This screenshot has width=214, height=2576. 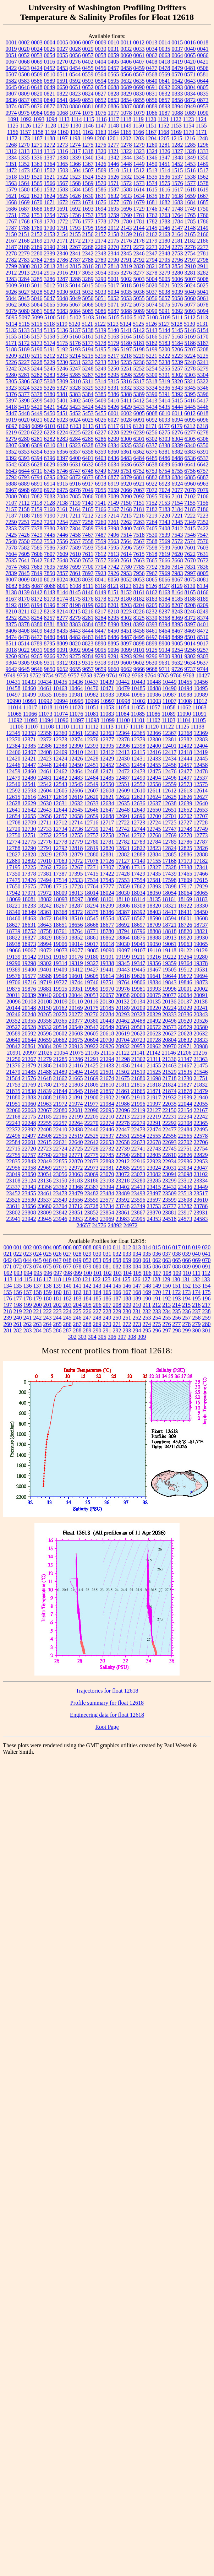 What do you see at coordinates (138, 791) in the screenshot?
I see `12610` at bounding box center [138, 791].